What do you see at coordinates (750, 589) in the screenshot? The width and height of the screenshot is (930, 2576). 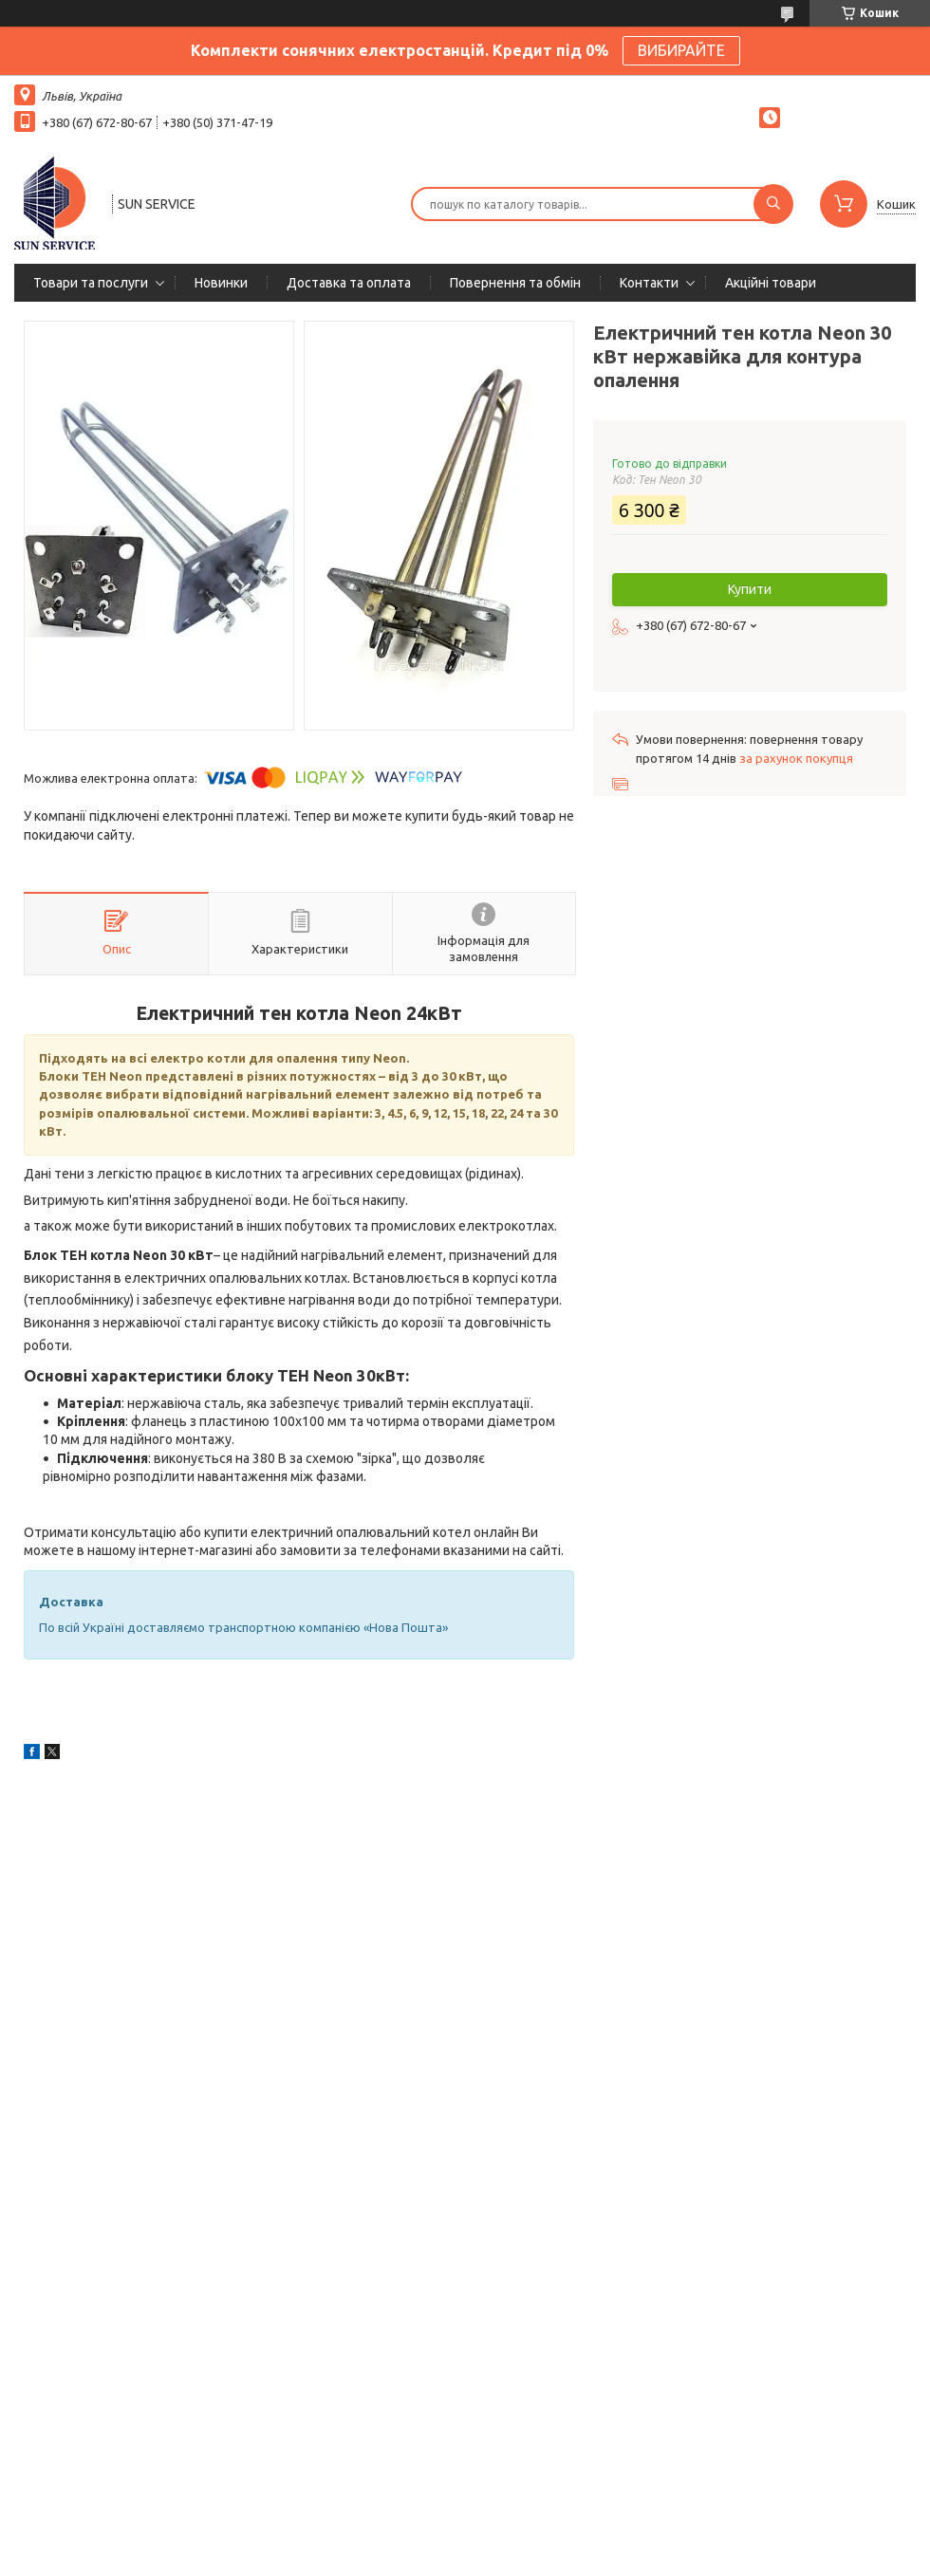 I see `Купити` at bounding box center [750, 589].